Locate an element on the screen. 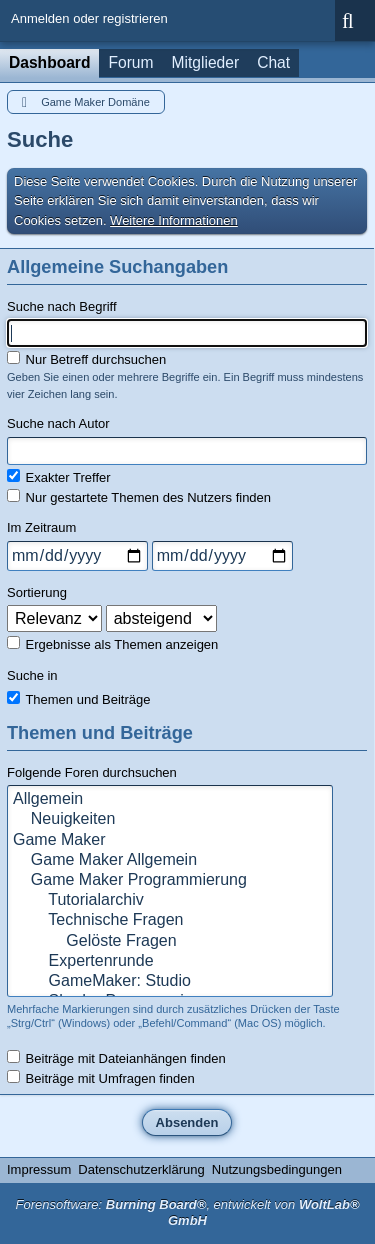  Suche nach Begriff is located at coordinates (62, 306).